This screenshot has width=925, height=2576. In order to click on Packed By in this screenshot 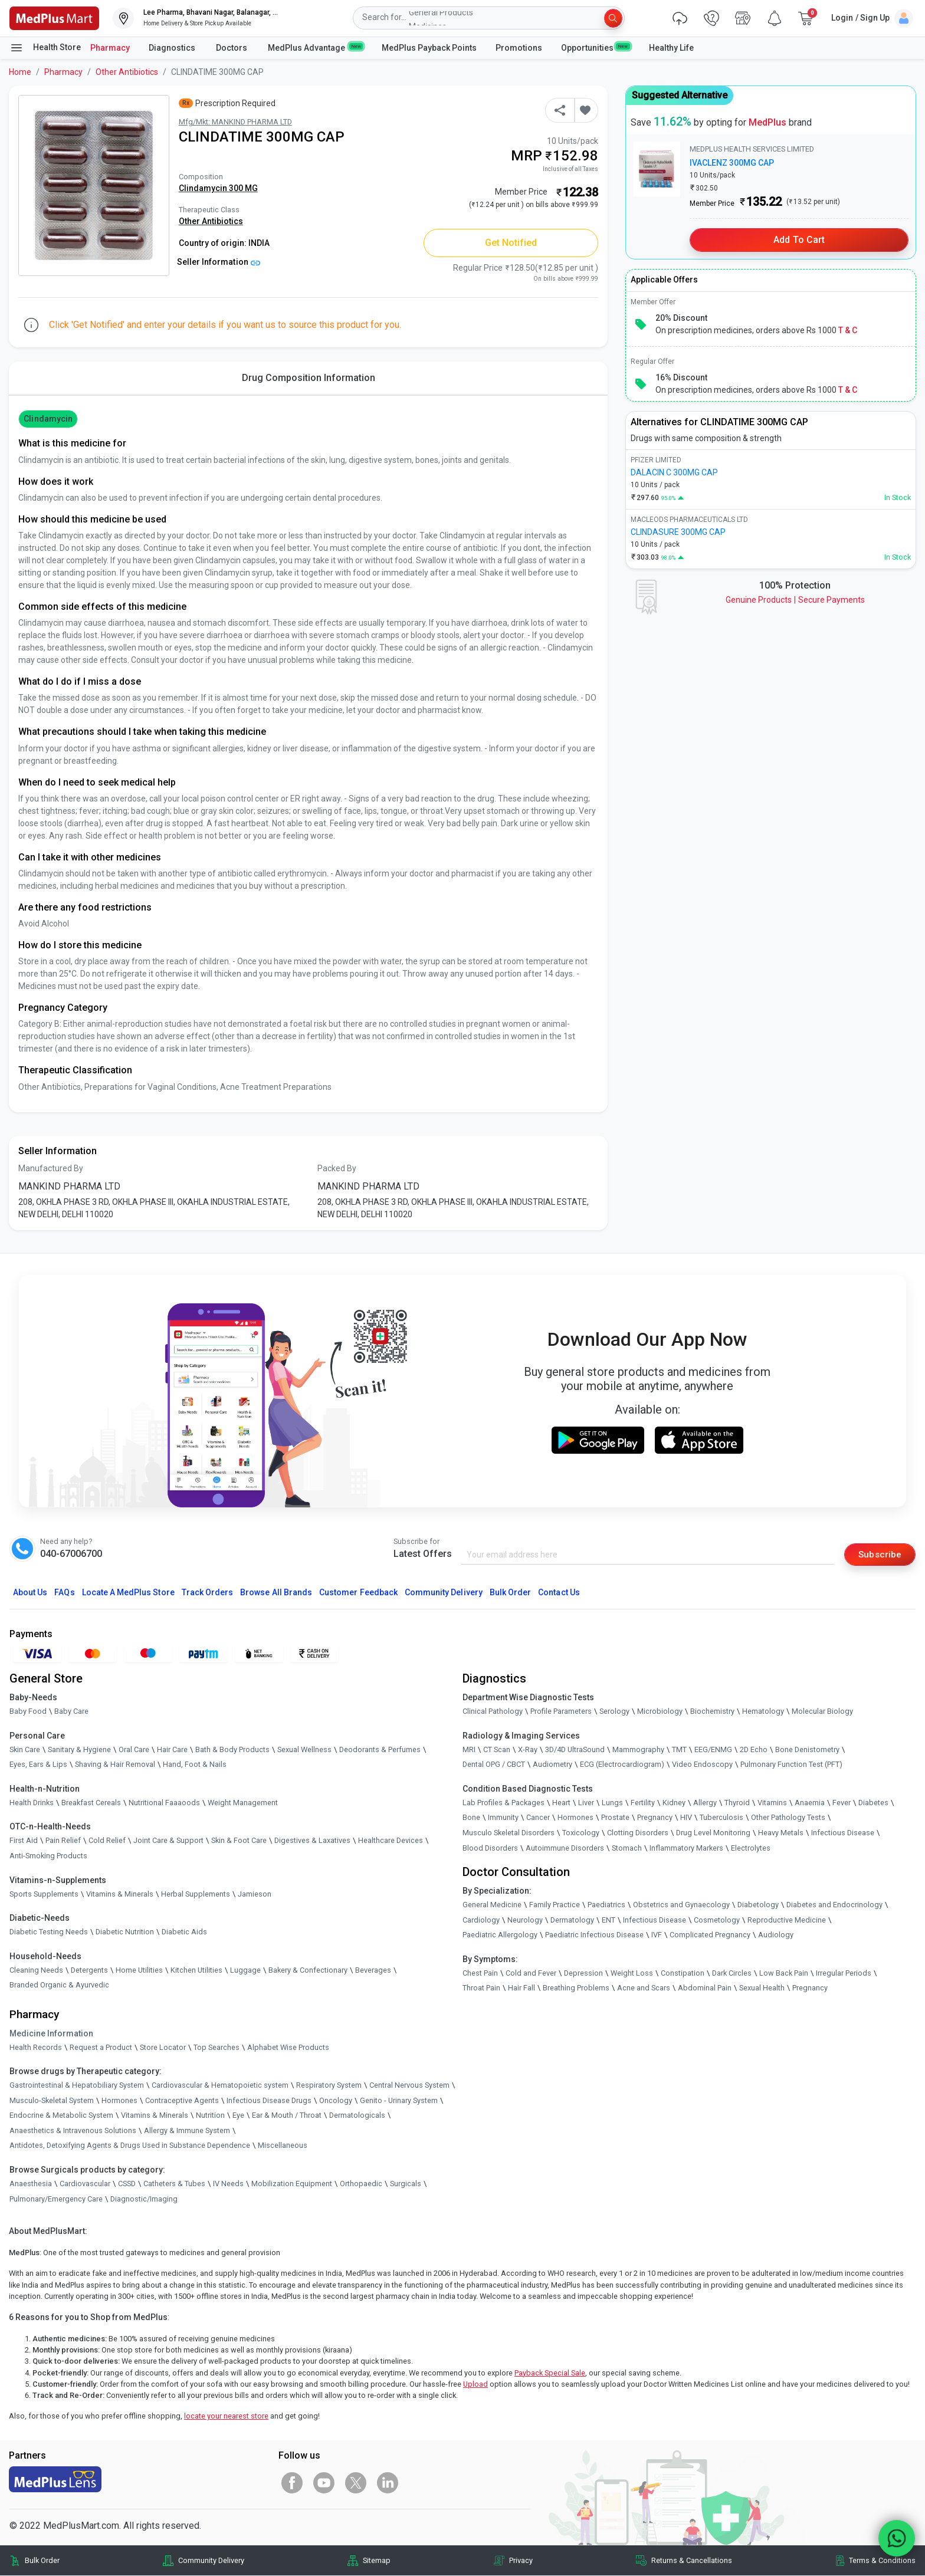, I will do `click(336, 1168)`.